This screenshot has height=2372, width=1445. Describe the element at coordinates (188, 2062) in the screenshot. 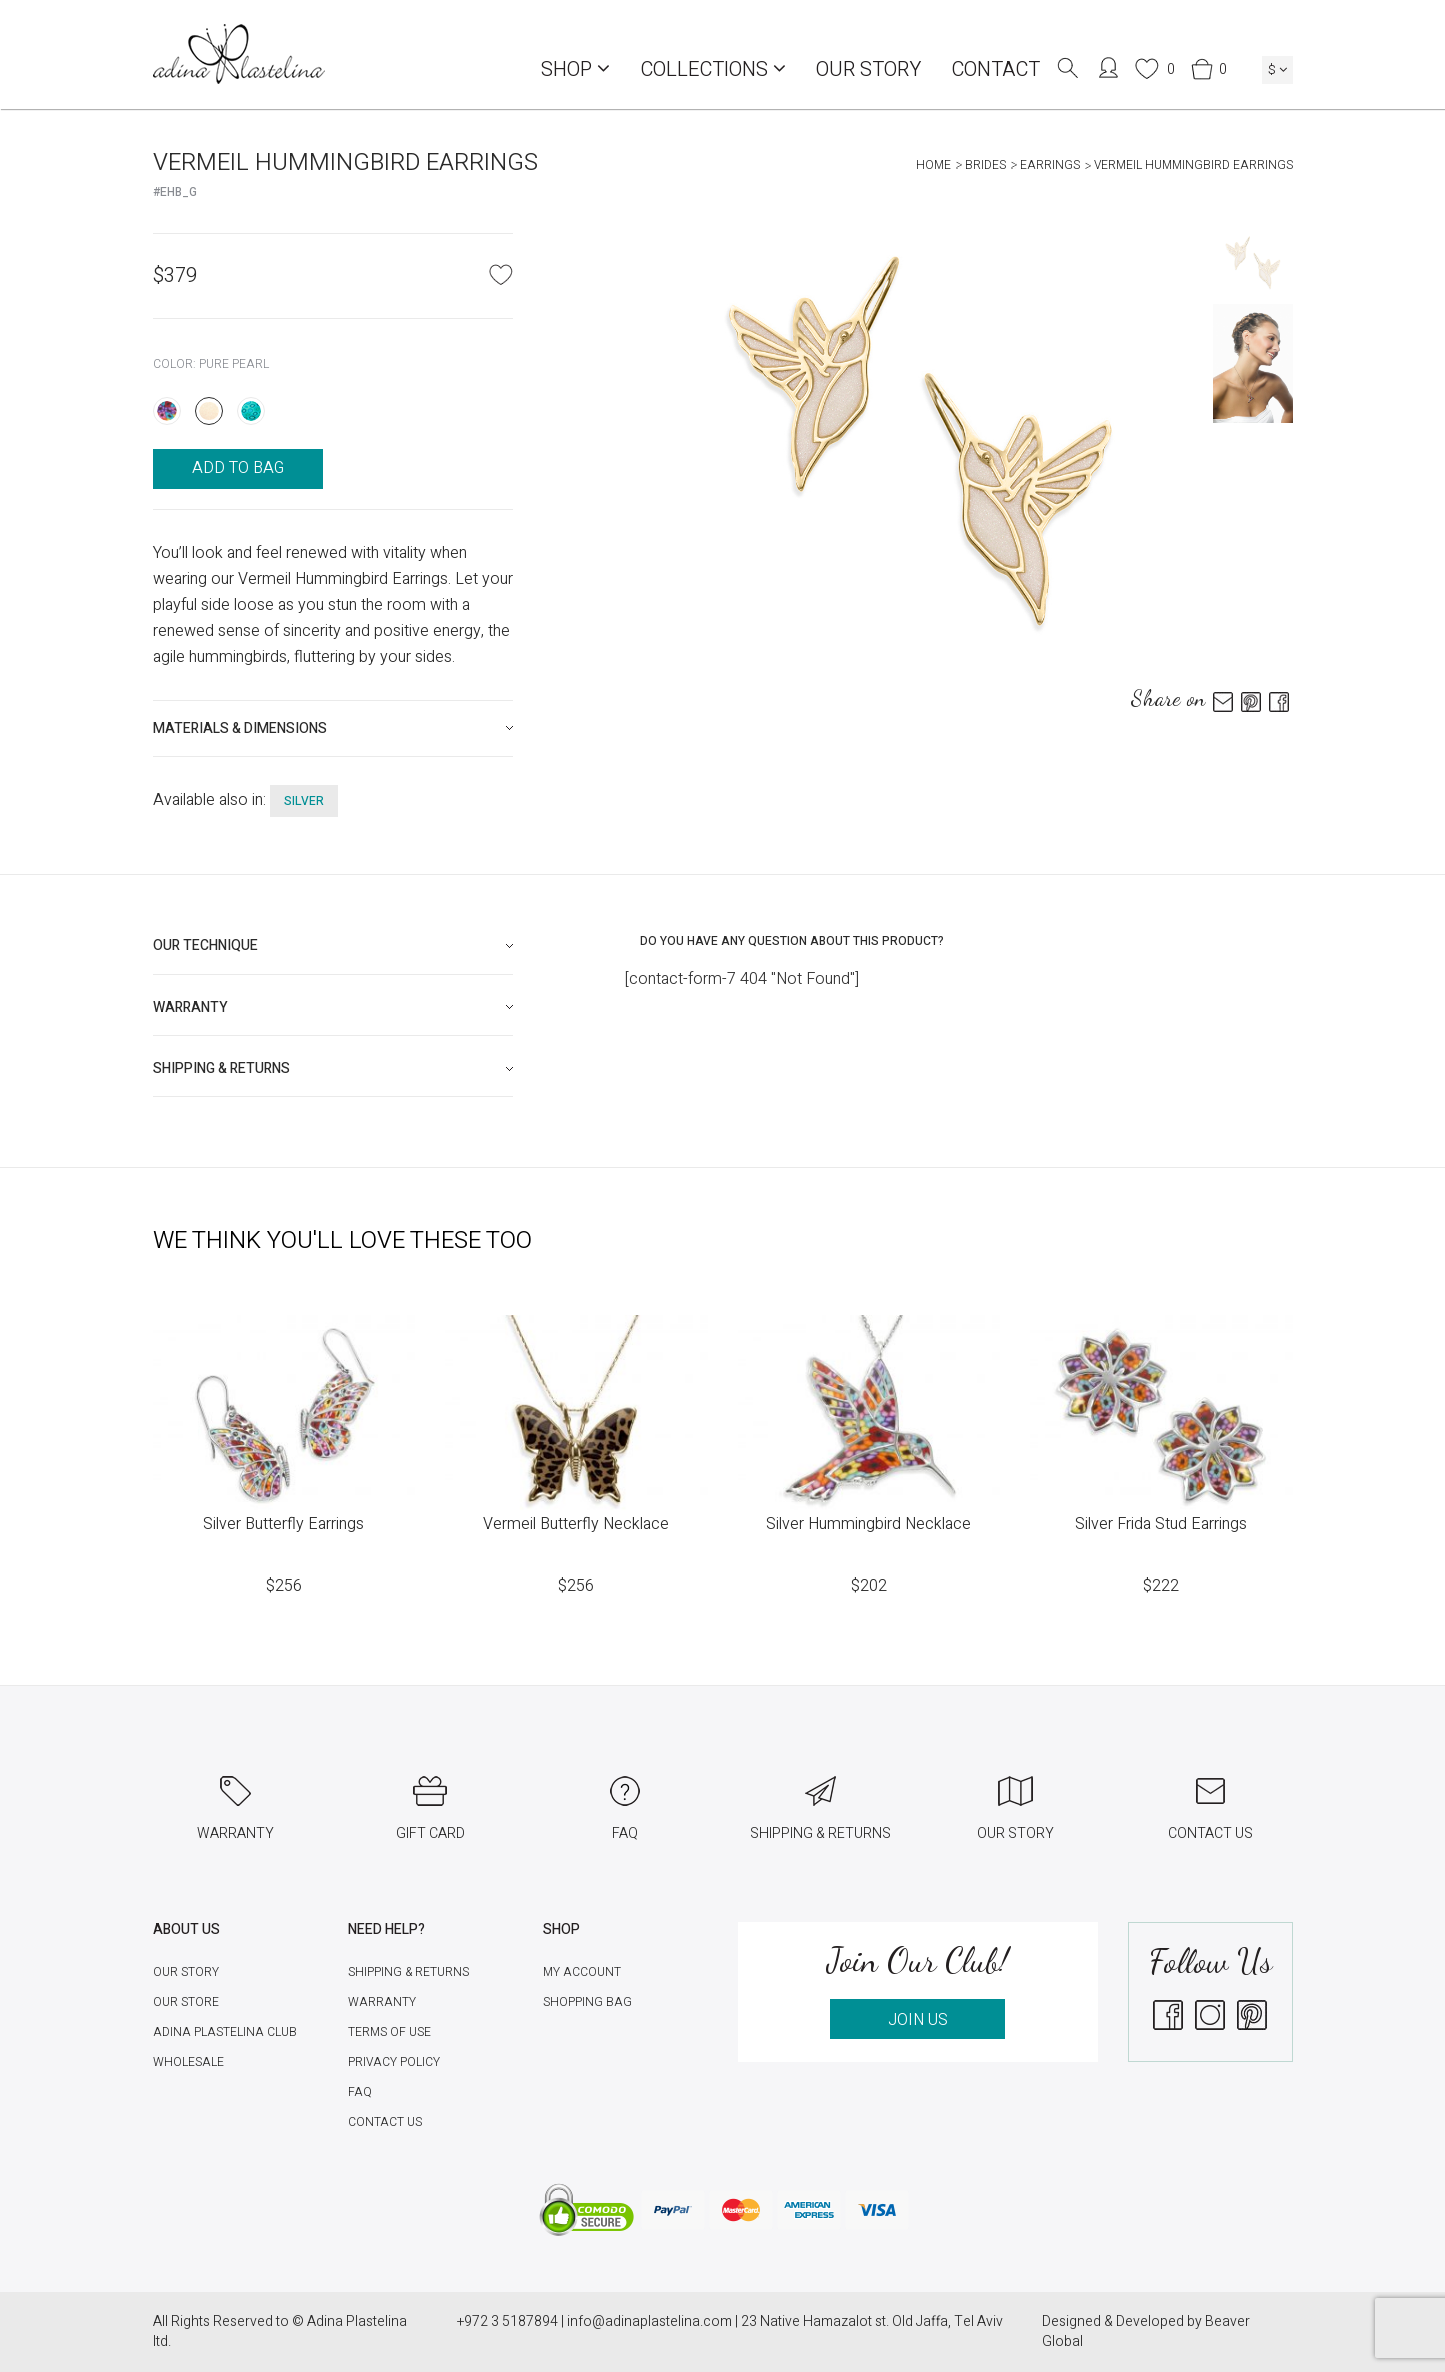

I see `Wholesale` at that location.